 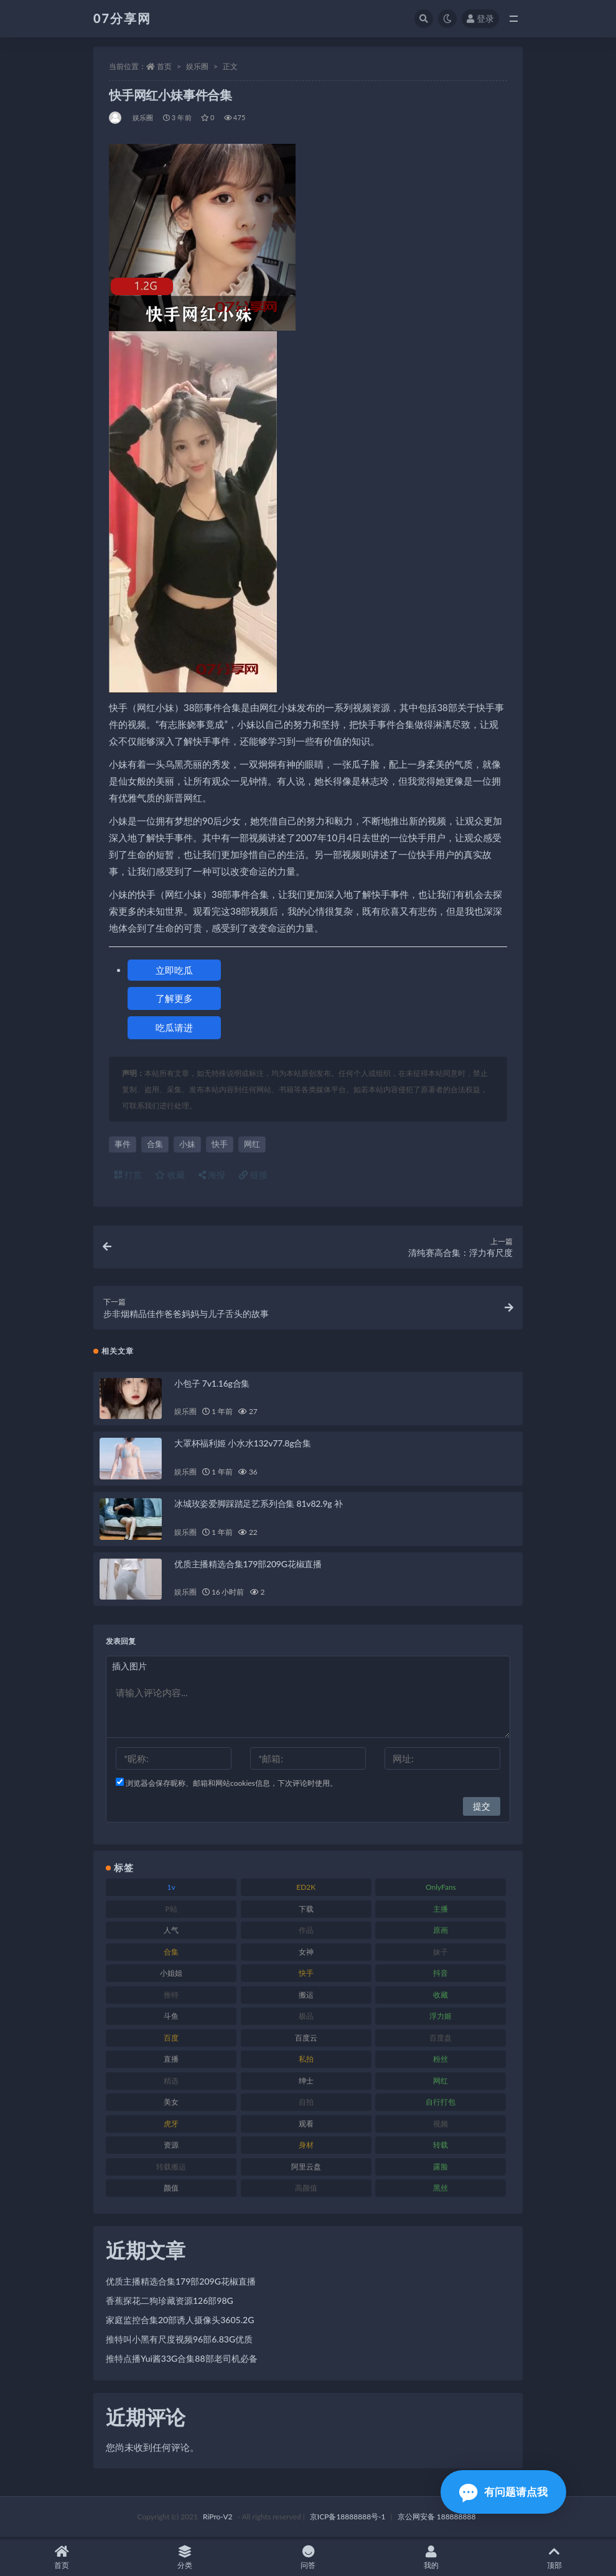 What do you see at coordinates (171, 1910) in the screenshot?
I see `P站 [P站 (76 项)]` at bounding box center [171, 1910].